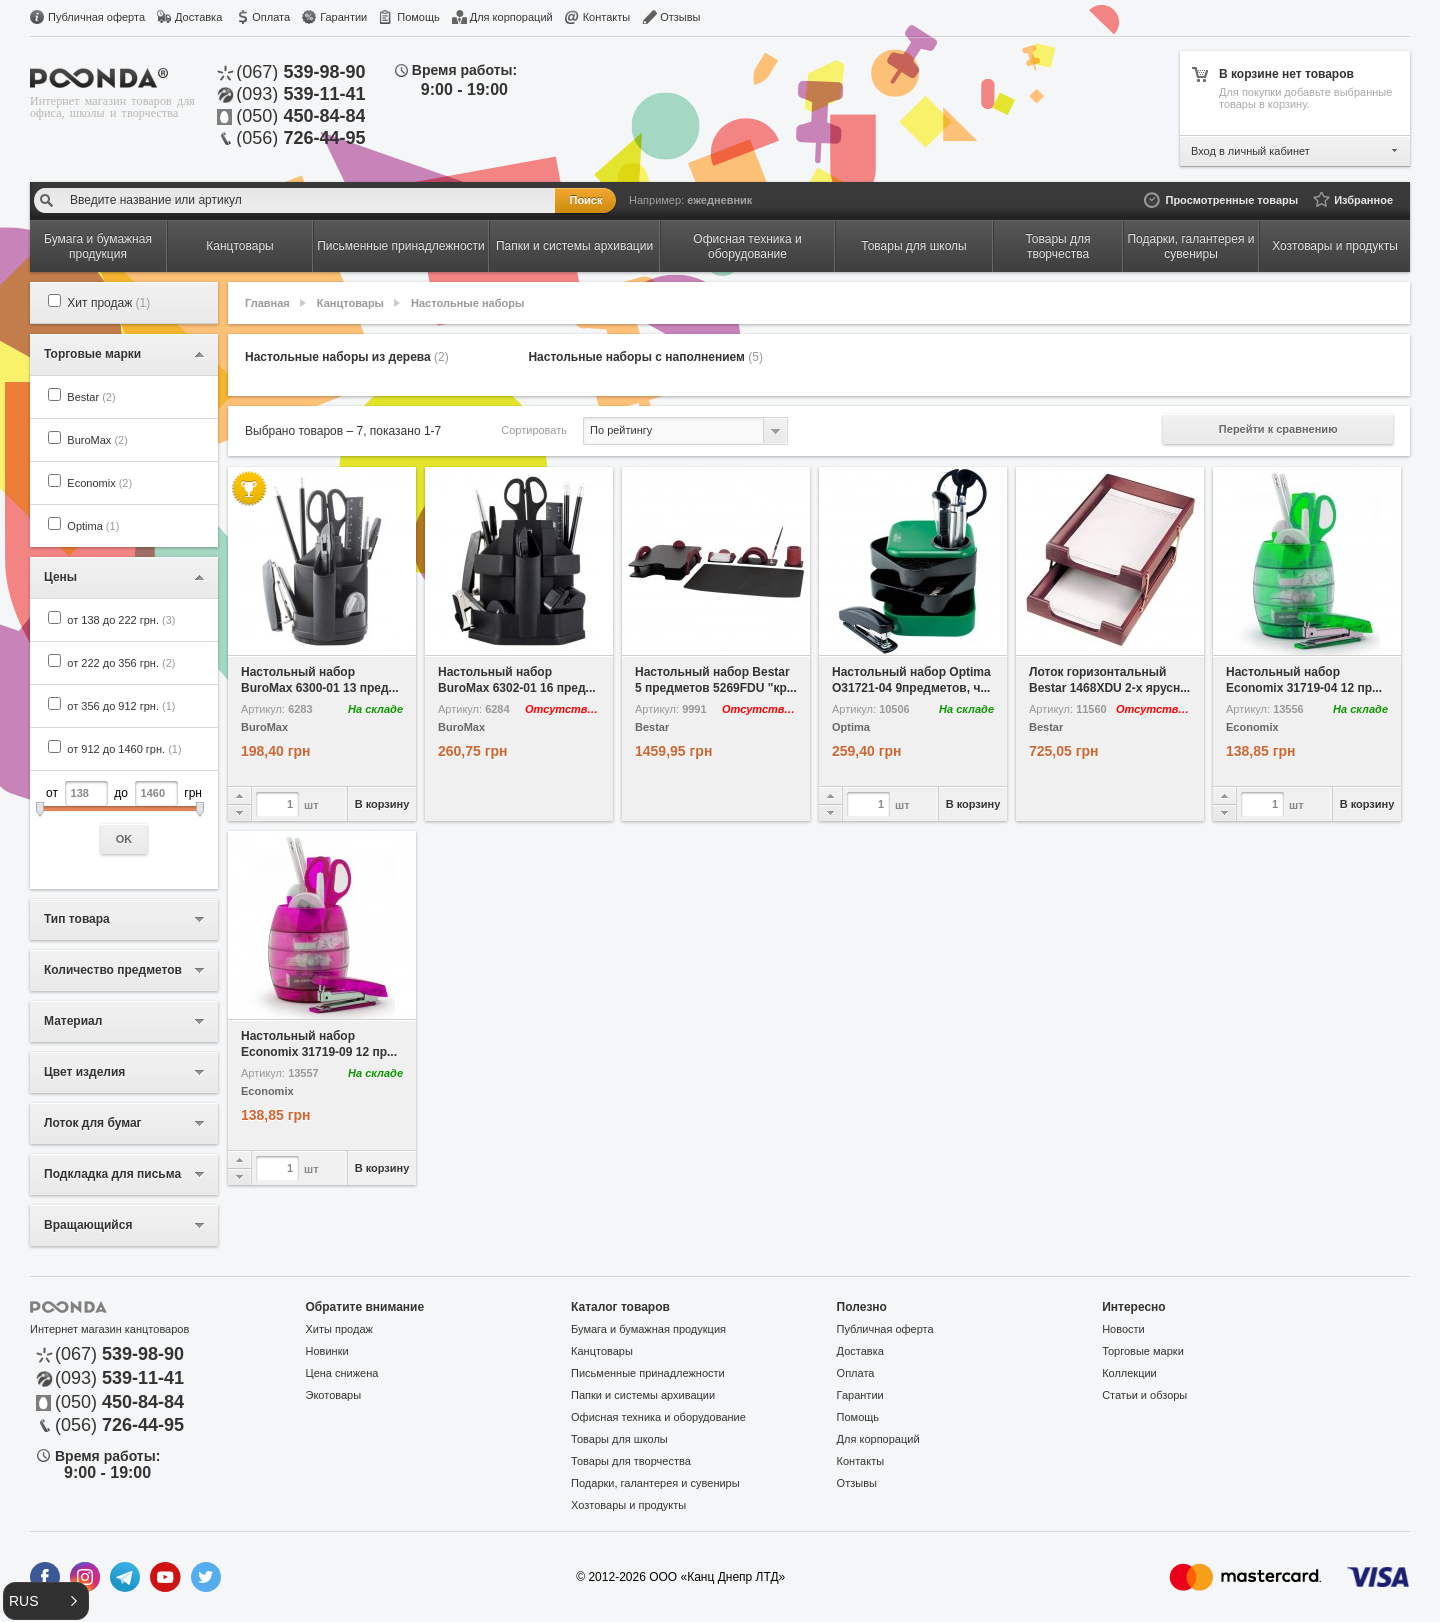  Describe the element at coordinates (511, 17) in the screenshot. I see `Для корпораций` at that location.